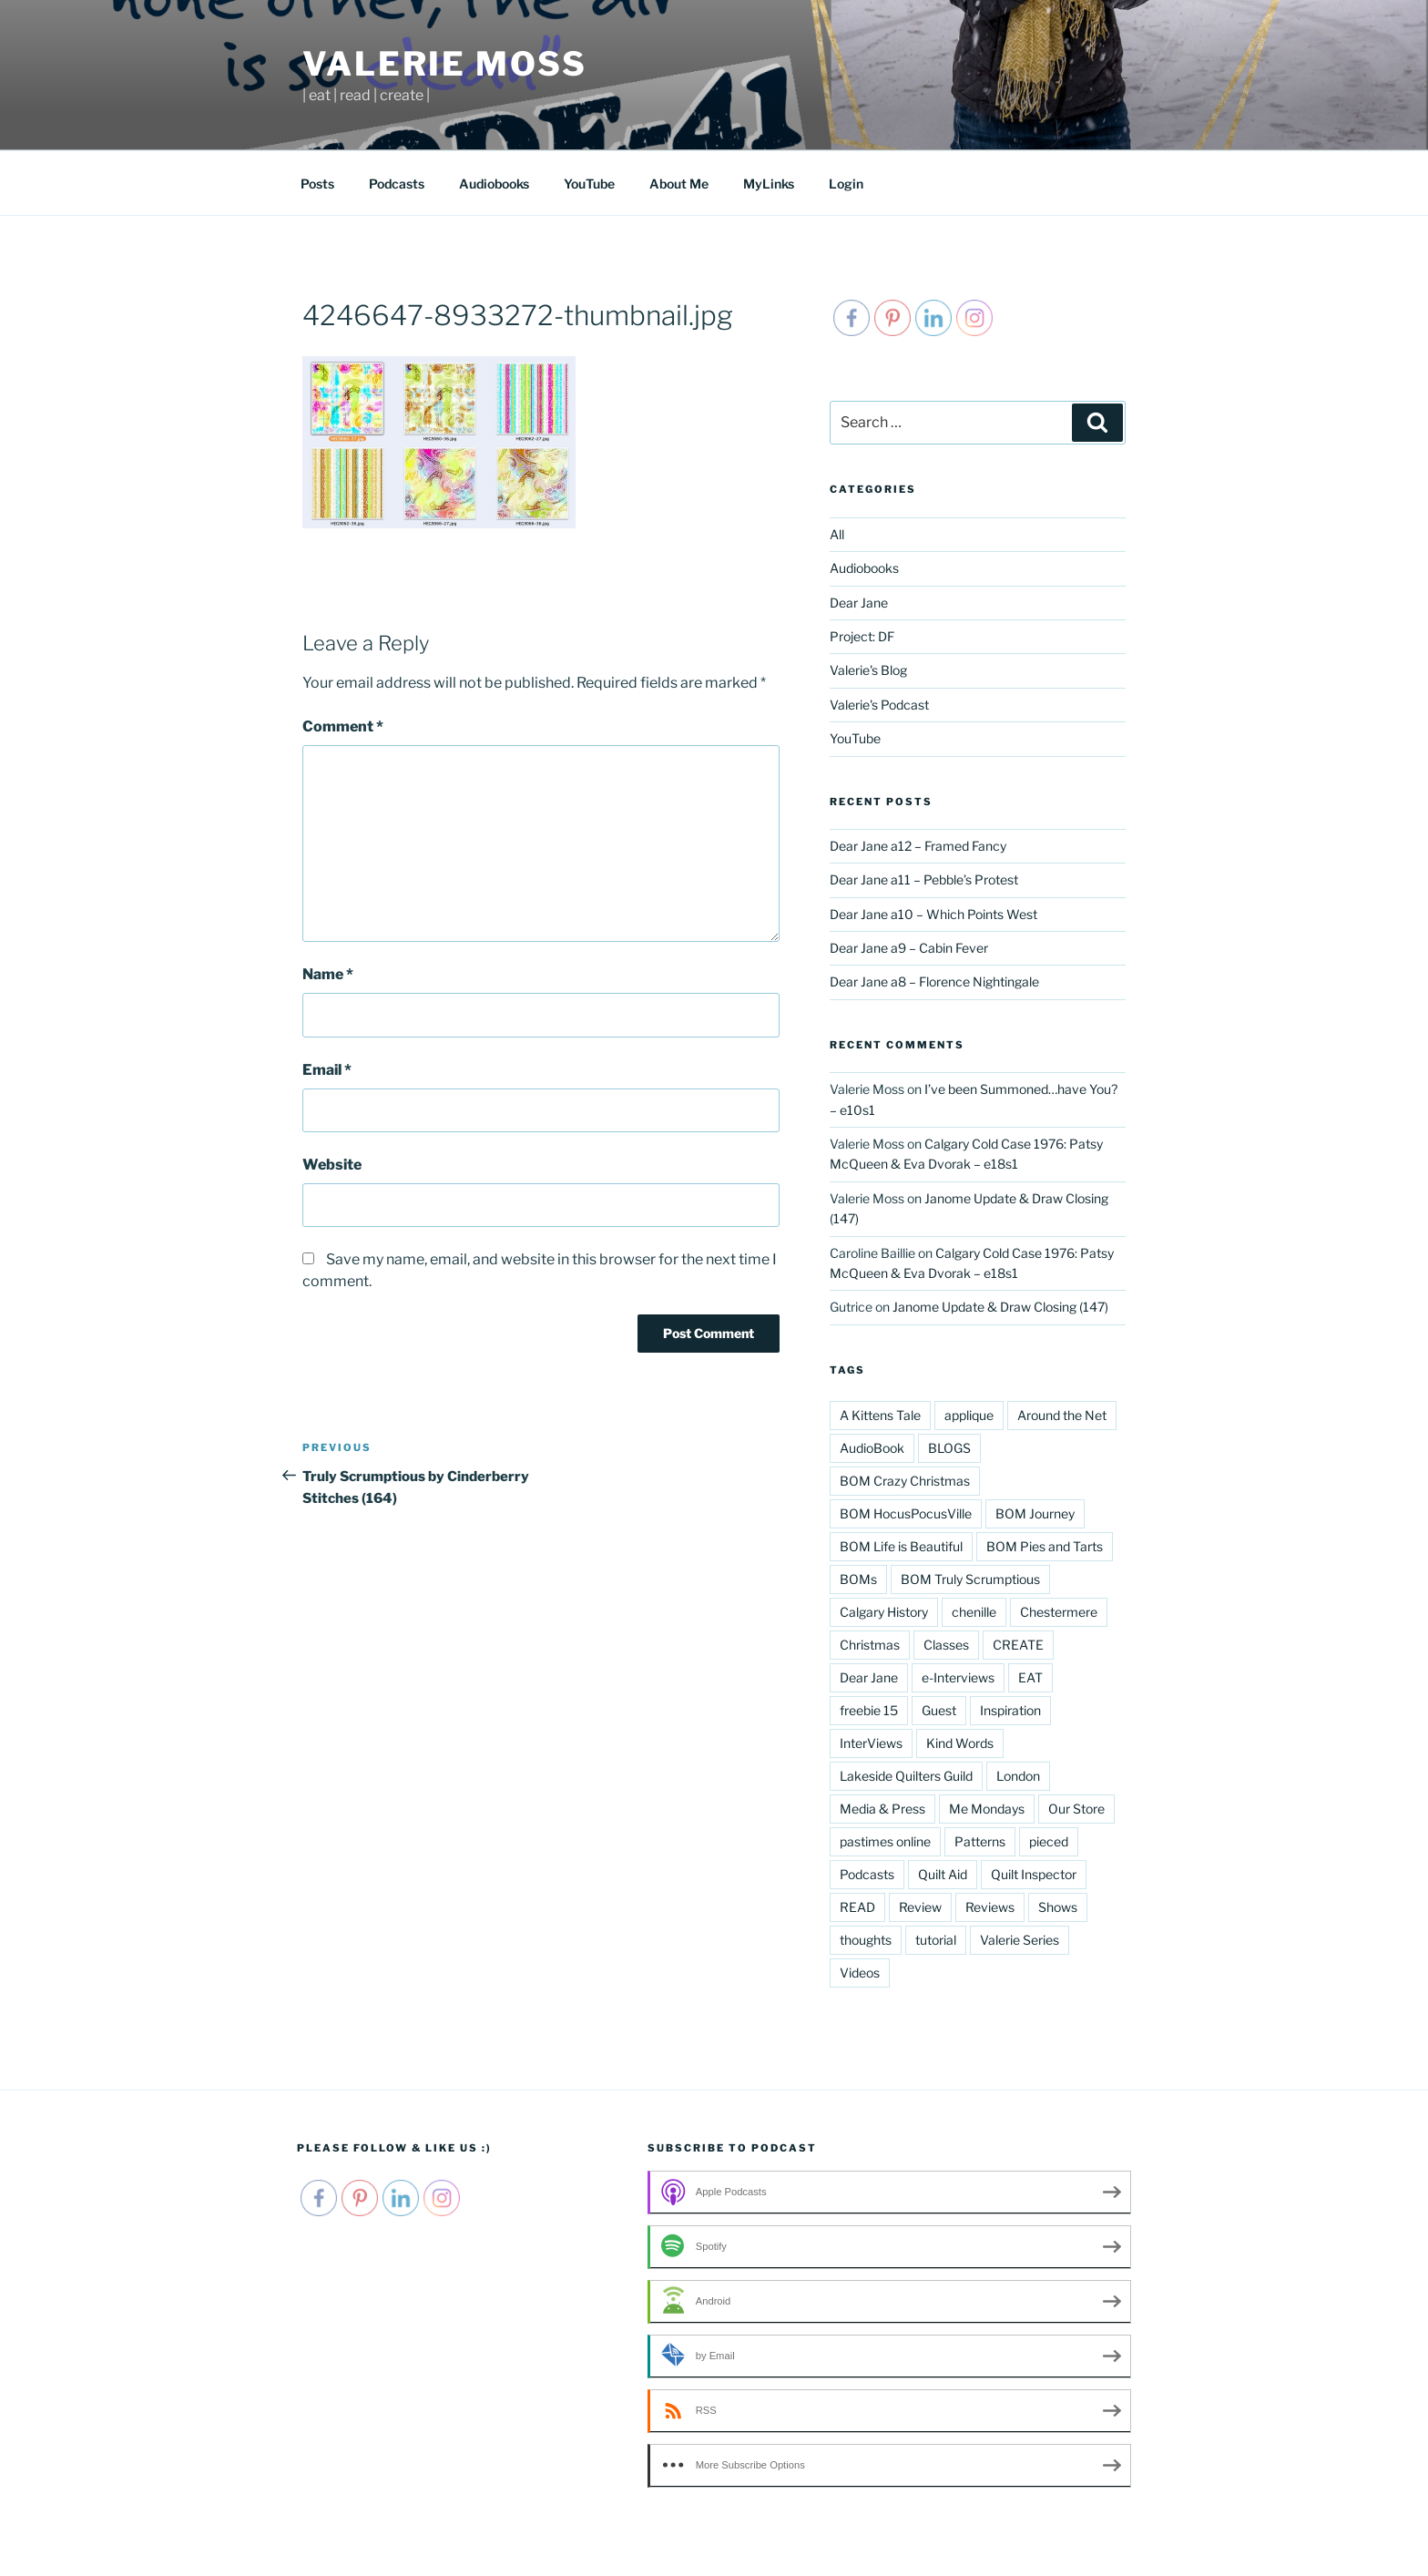  Describe the element at coordinates (901, 1546) in the screenshot. I see `BOM Life is Beautiful` at that location.